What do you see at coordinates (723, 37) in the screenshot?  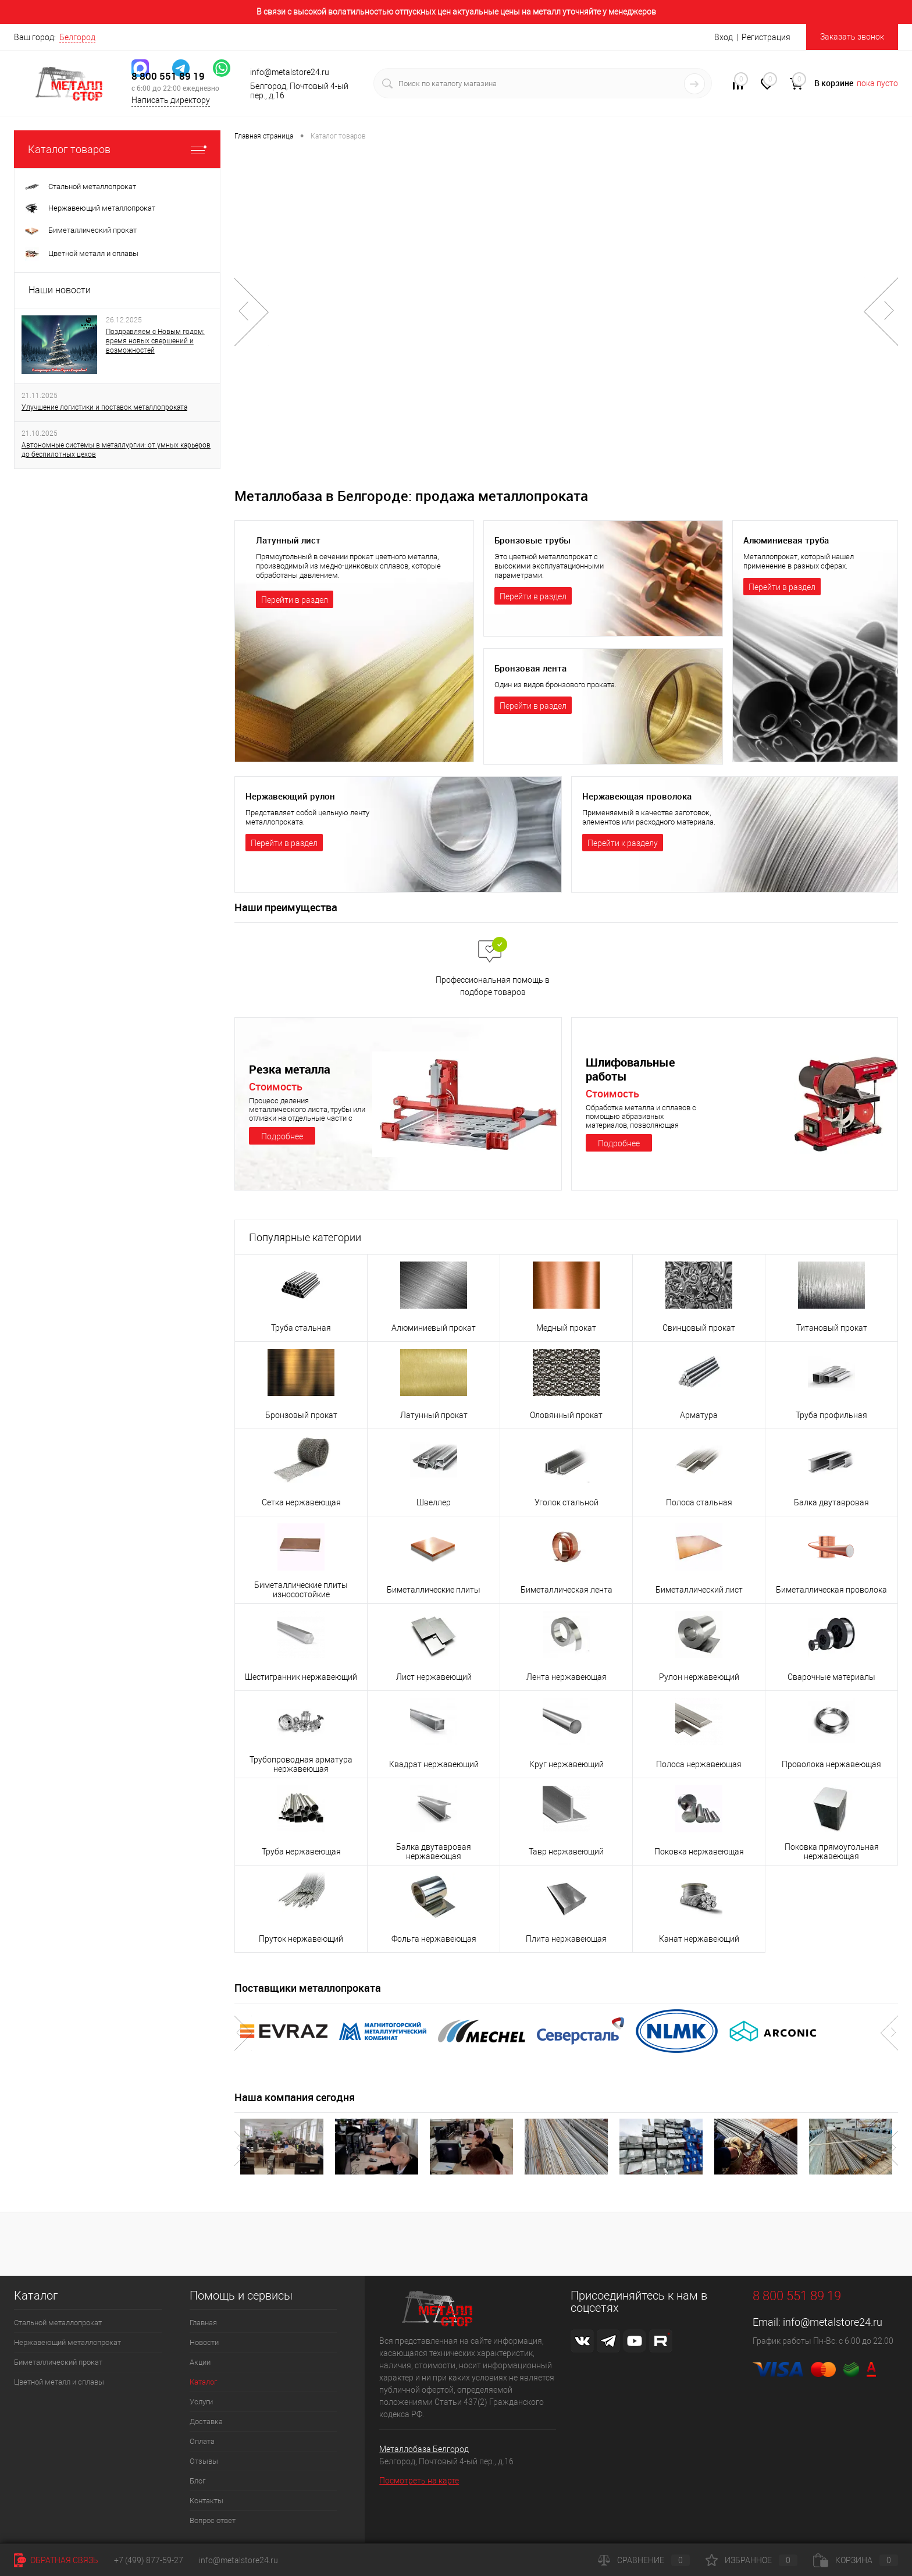 I see `Вход` at bounding box center [723, 37].